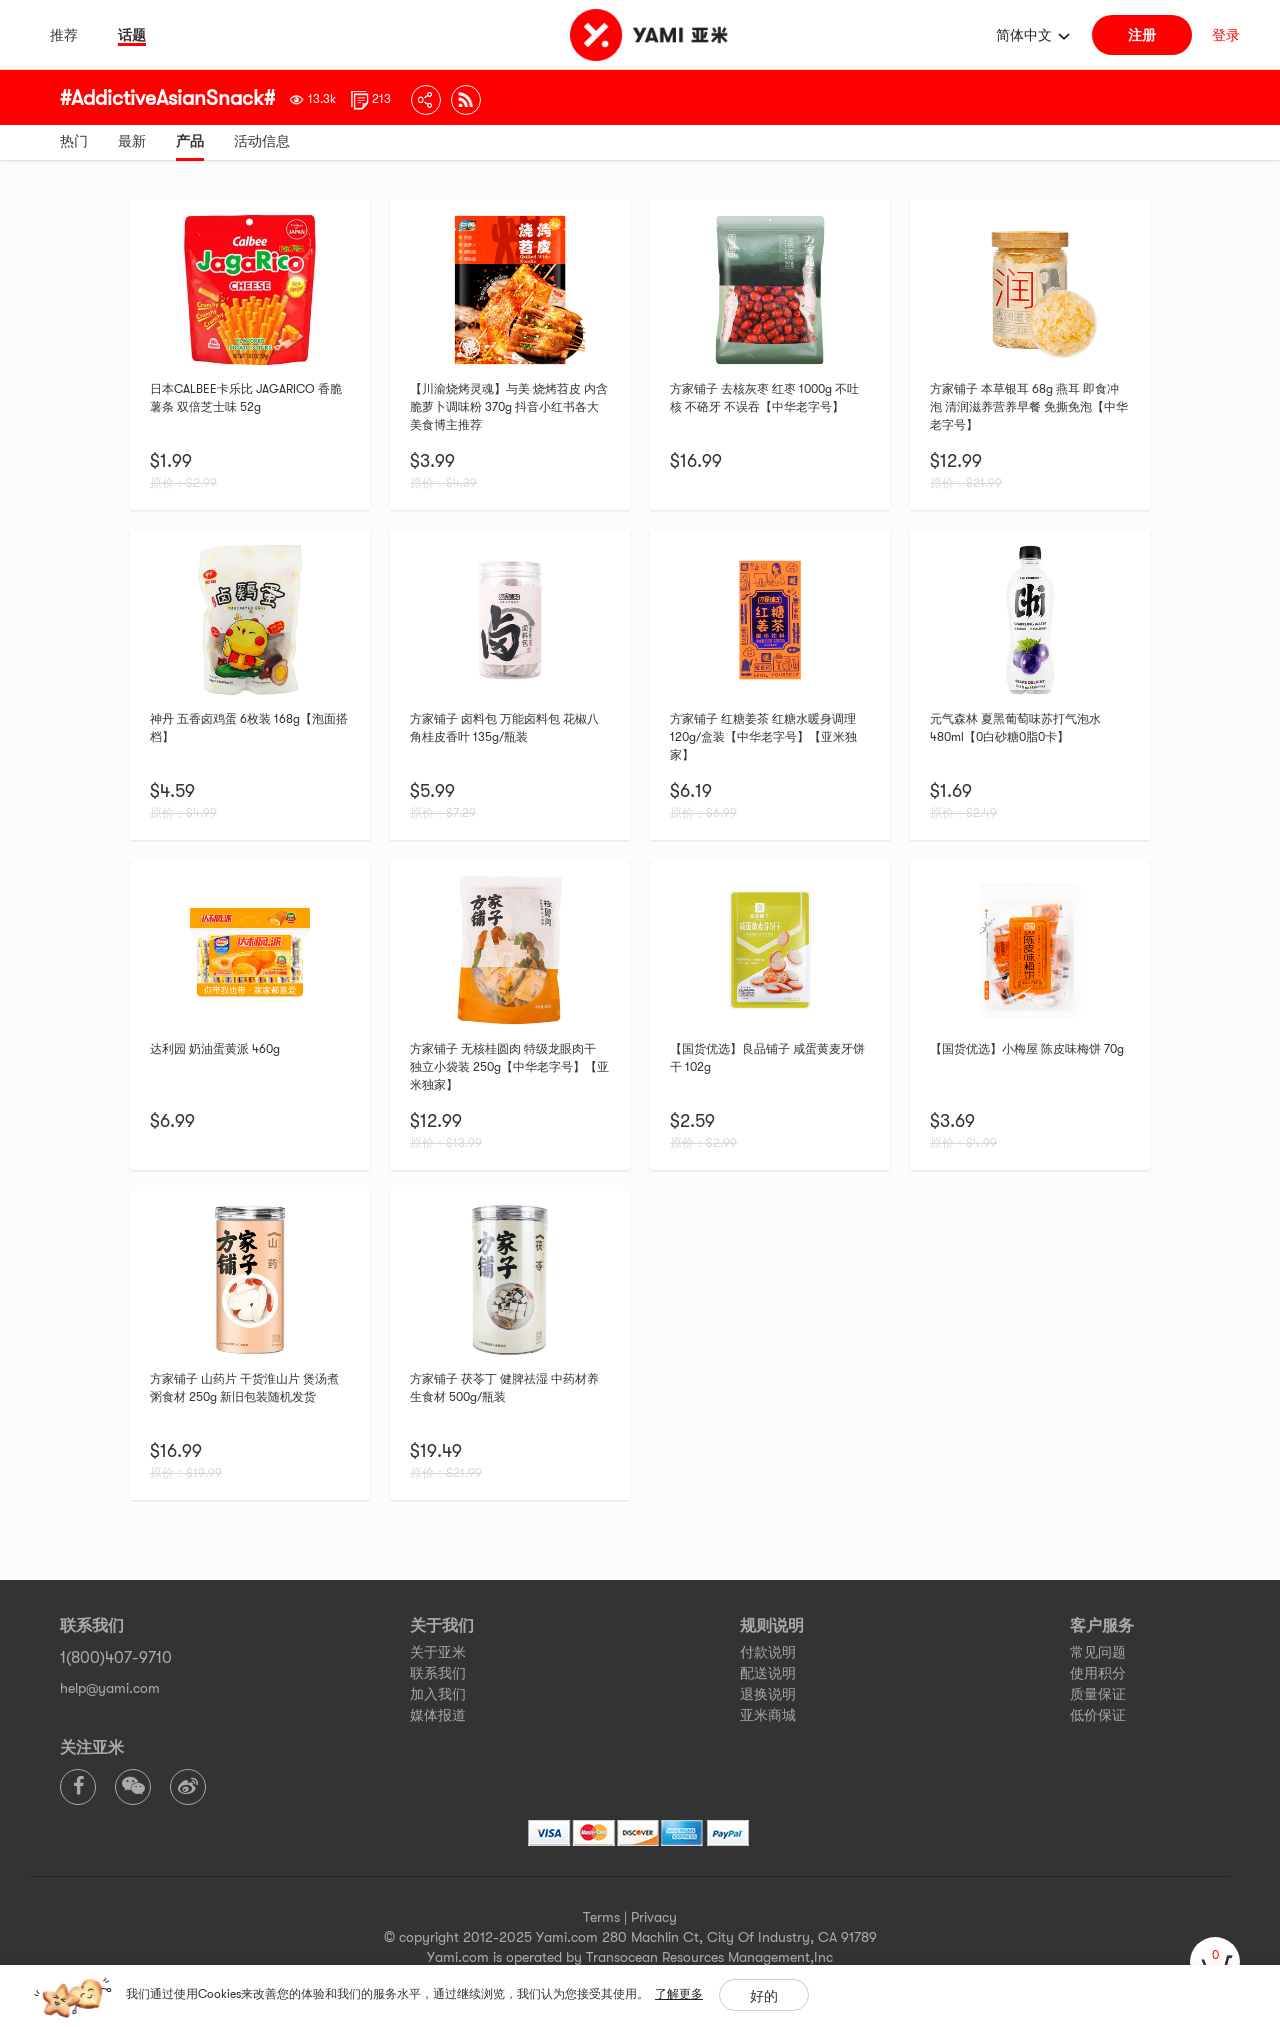 The image size is (1280, 2027). Describe the element at coordinates (215, 1049) in the screenshot. I see `达利园 奶油蛋黄派 460g` at that location.